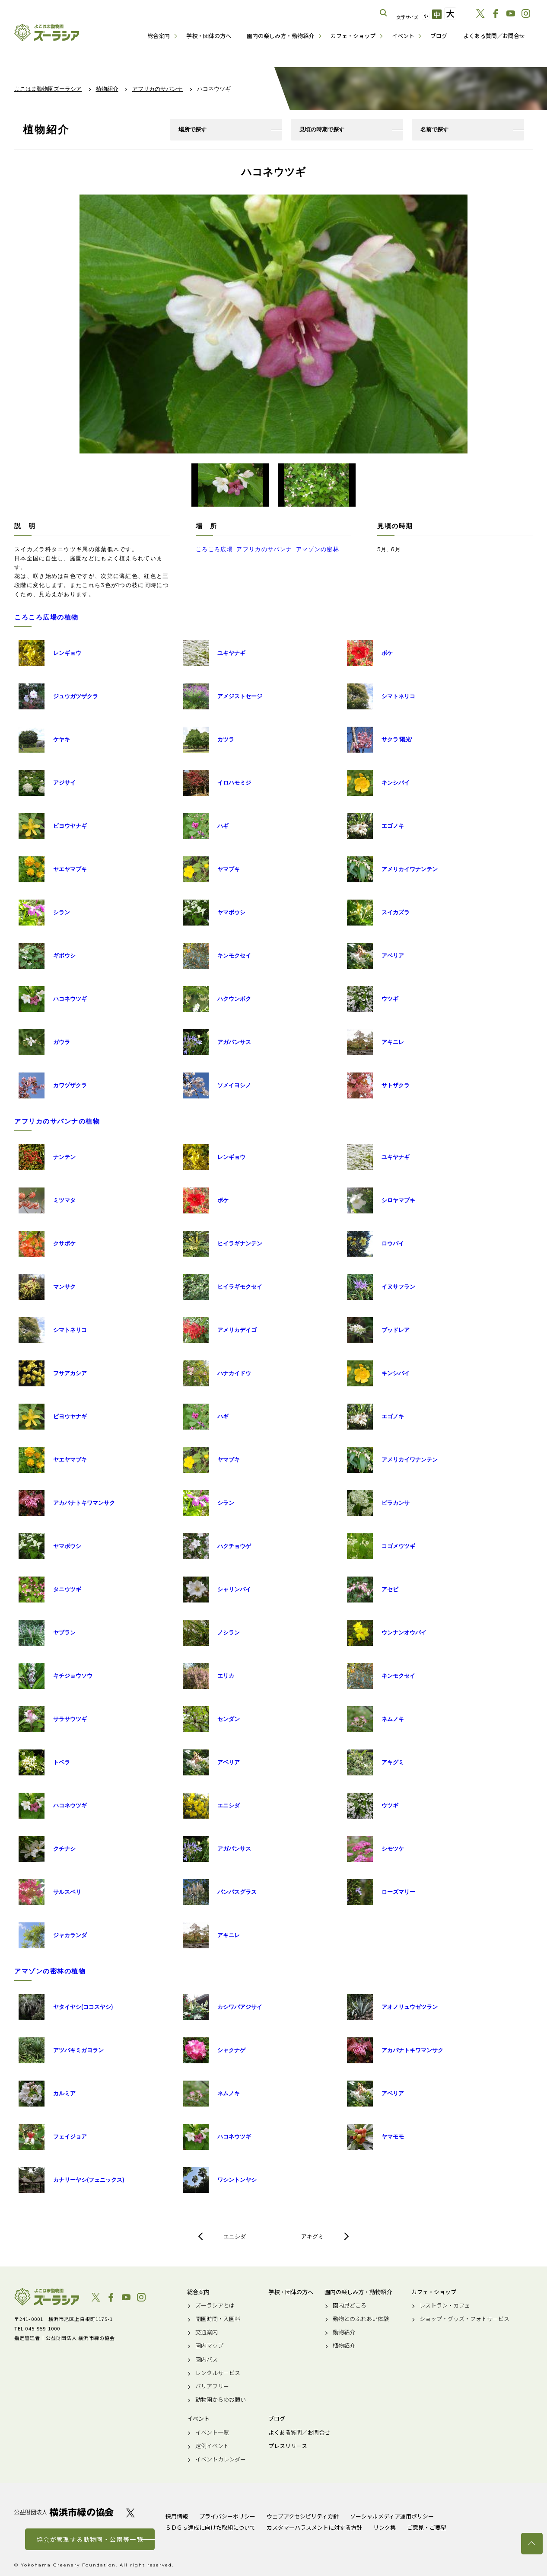 This screenshot has width=547, height=2576. I want to click on アマゾンの密林の植物, so click(50, 1971).